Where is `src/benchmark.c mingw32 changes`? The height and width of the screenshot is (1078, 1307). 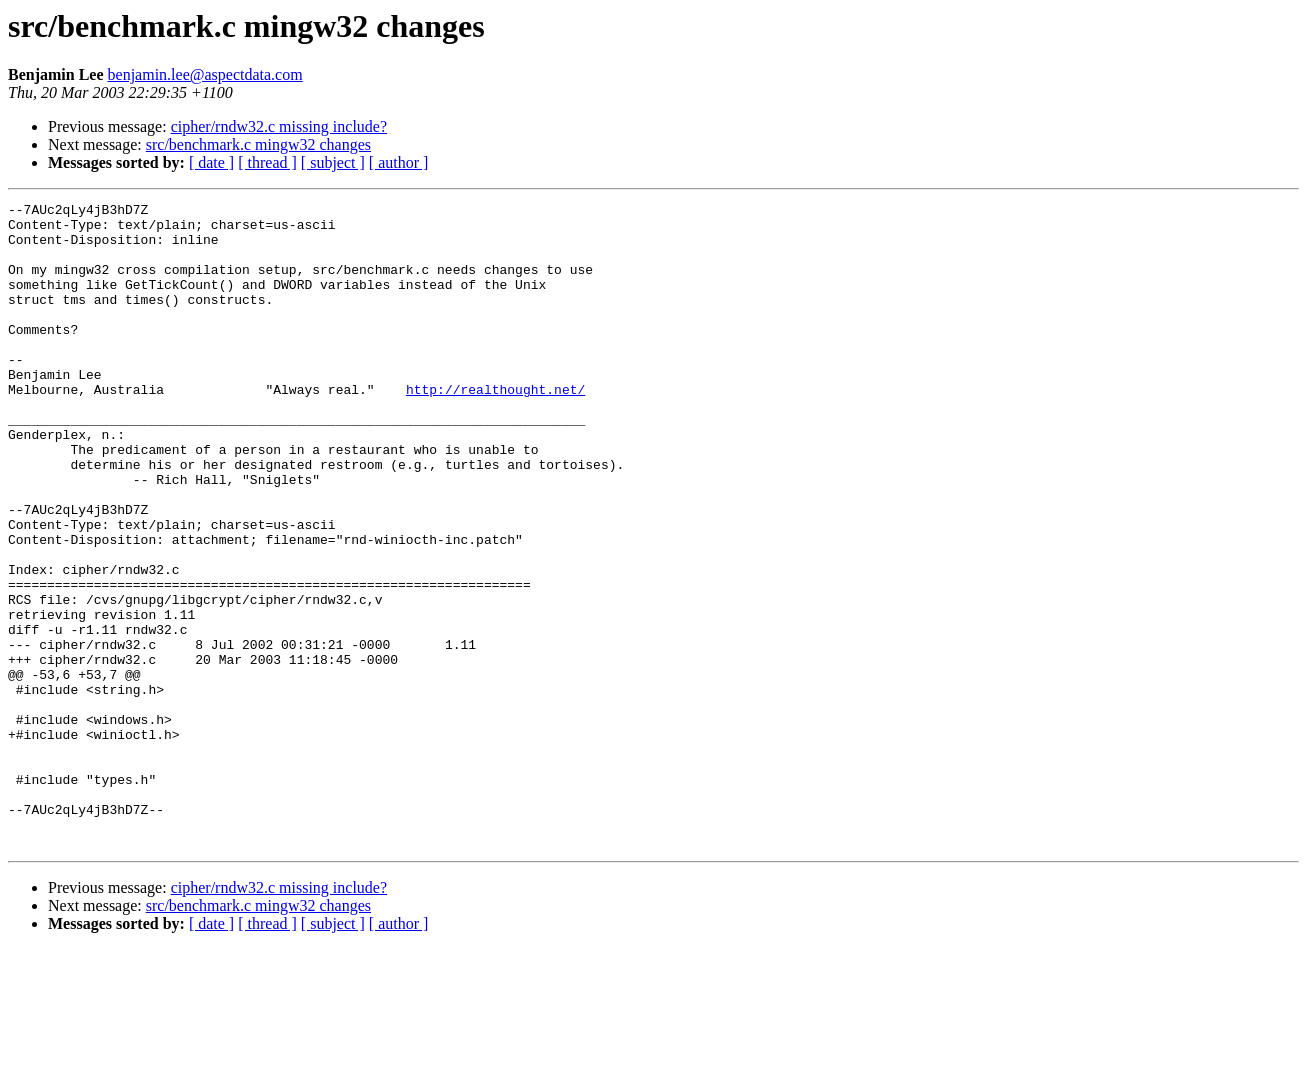
src/benchmark.c mingw32 changes is located at coordinates (258, 144).